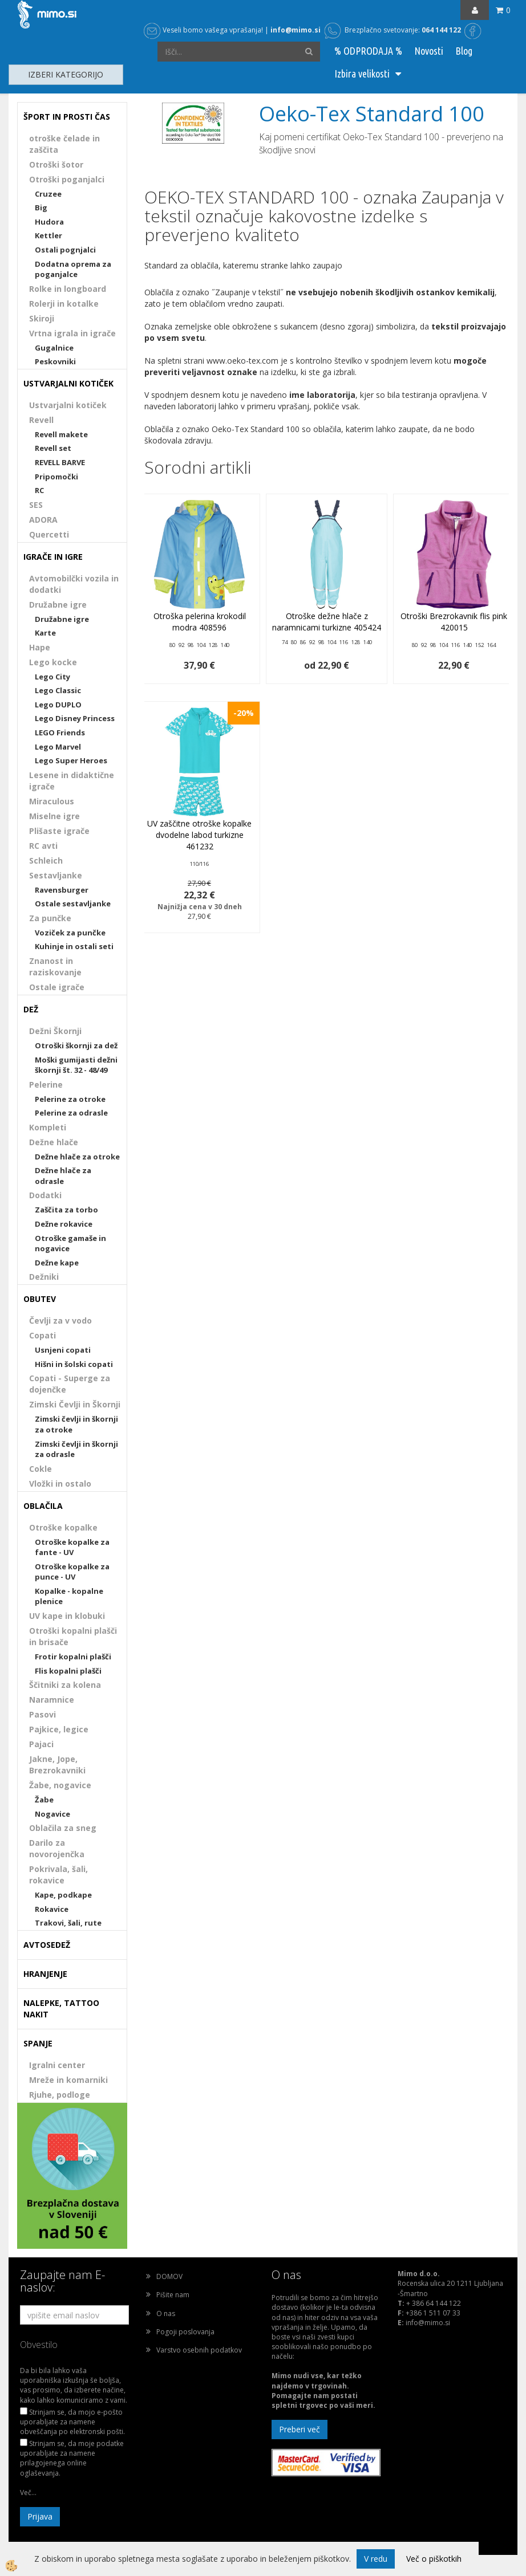 This screenshot has width=526, height=2576. I want to click on Hape, so click(39, 647).